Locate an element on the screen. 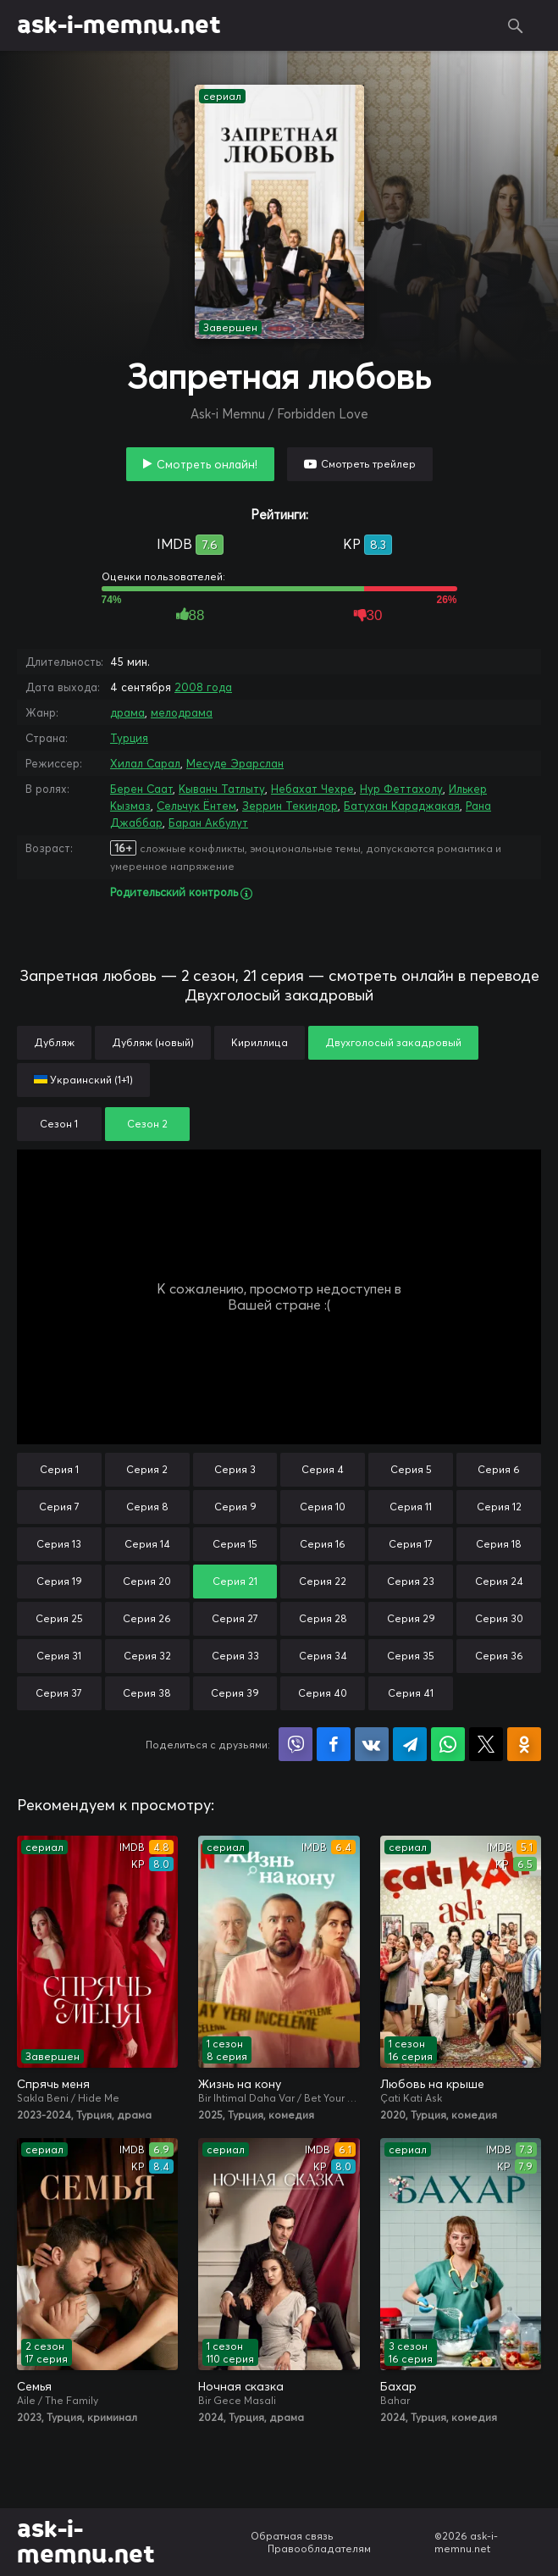 This screenshot has height=2576, width=558. Серия 4 is located at coordinates (322, 1469).